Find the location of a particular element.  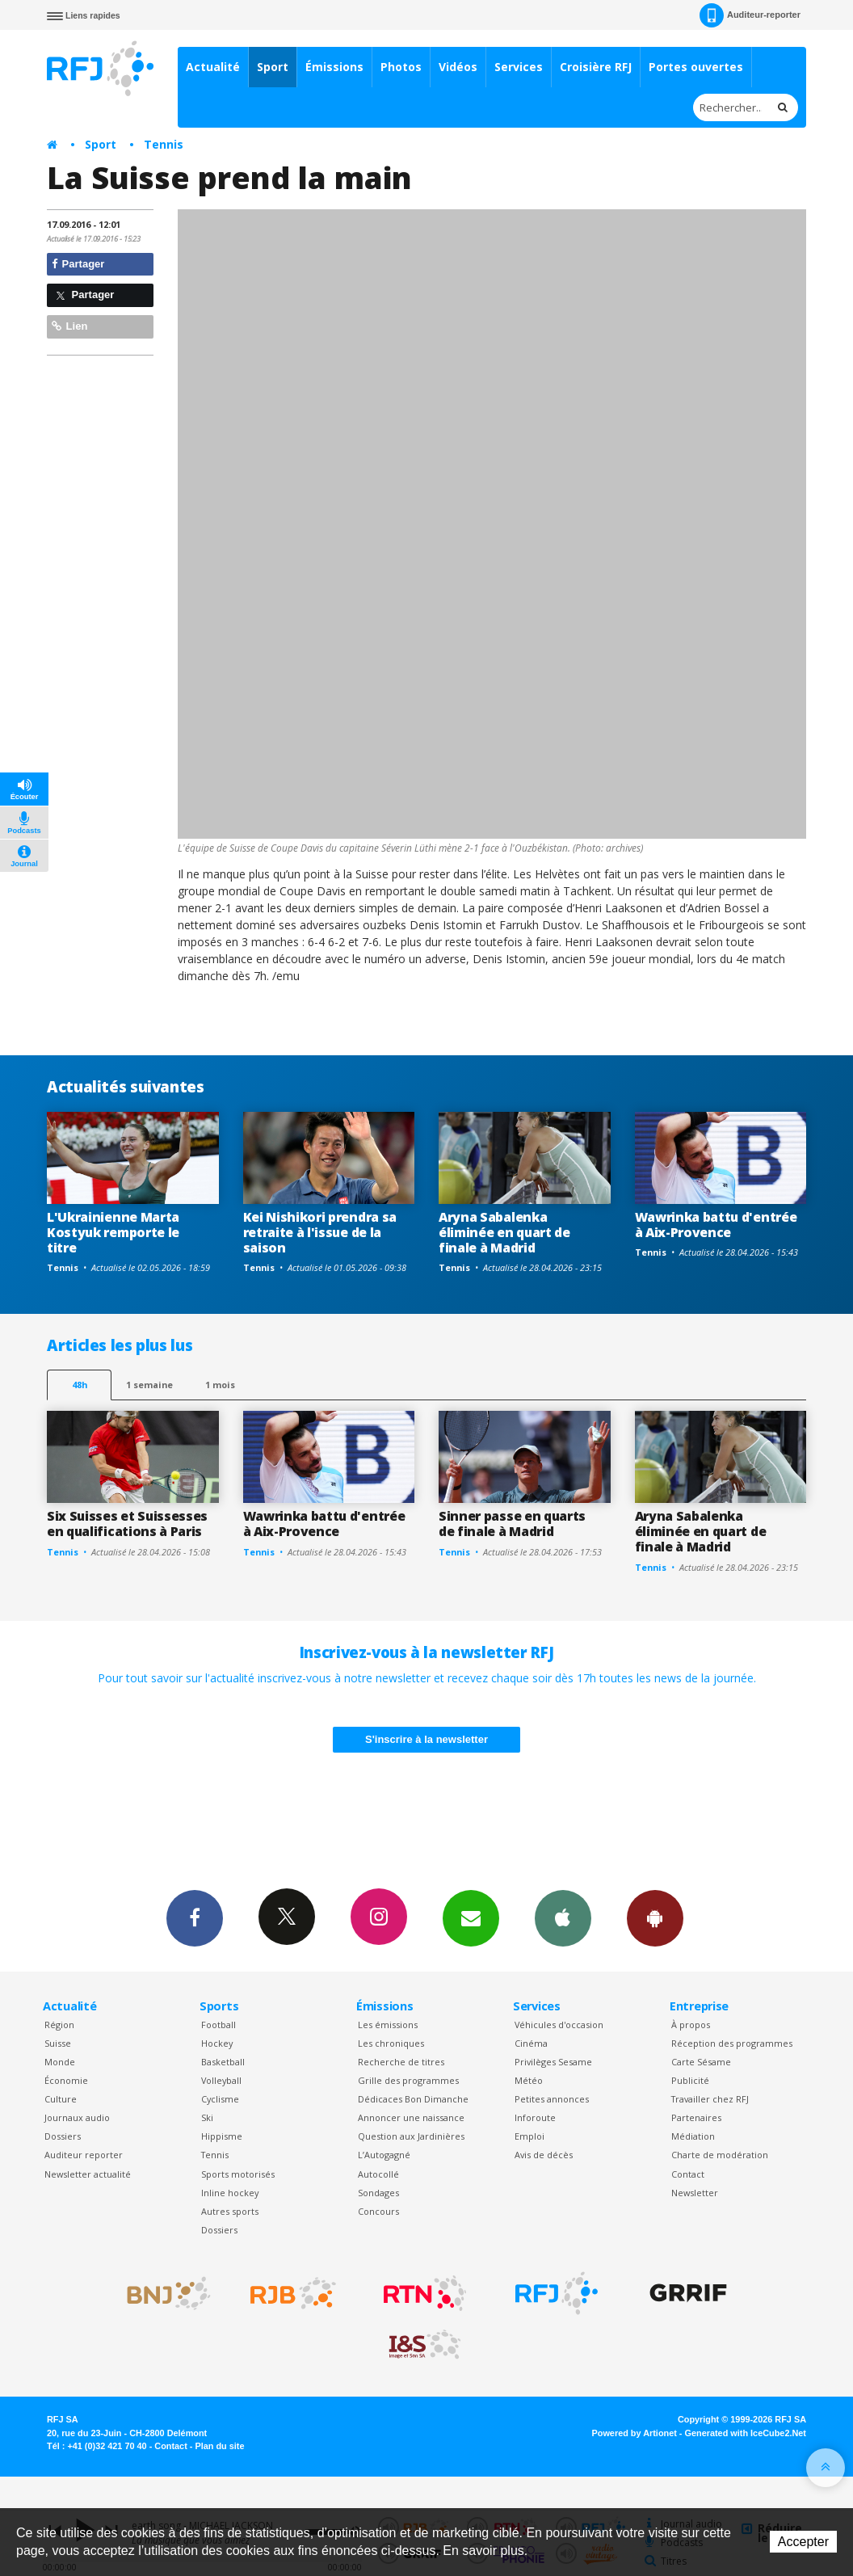

Actualité is located at coordinates (213, 66).